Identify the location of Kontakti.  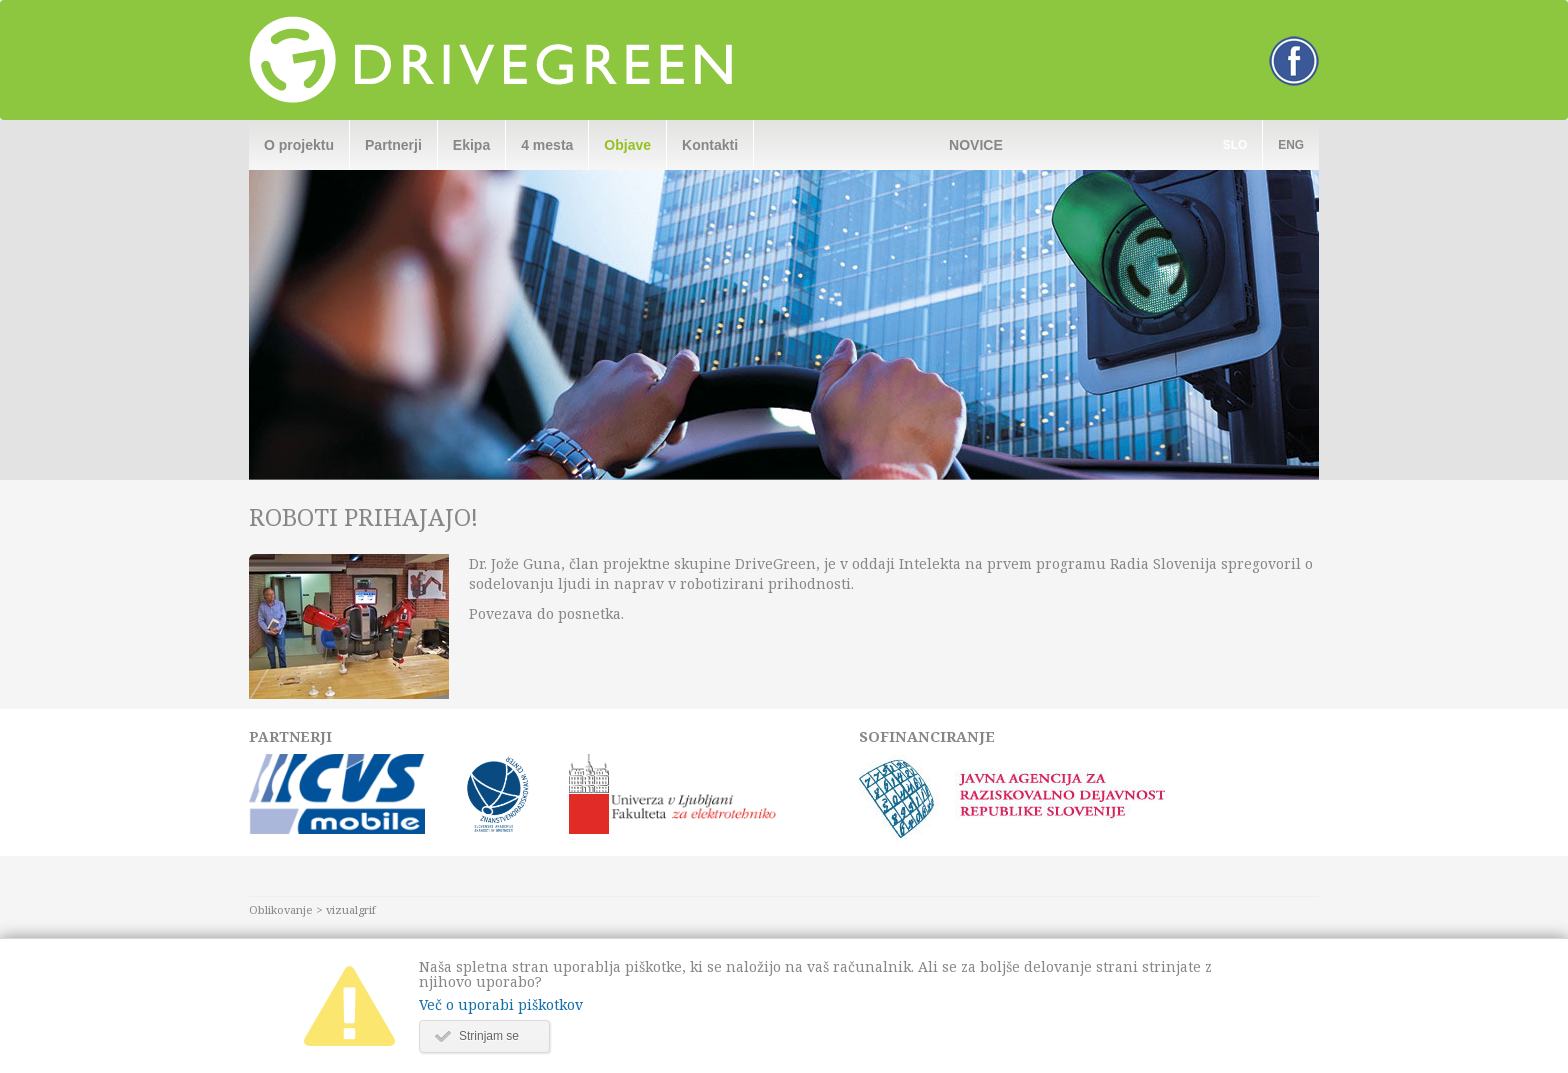
(710, 145).